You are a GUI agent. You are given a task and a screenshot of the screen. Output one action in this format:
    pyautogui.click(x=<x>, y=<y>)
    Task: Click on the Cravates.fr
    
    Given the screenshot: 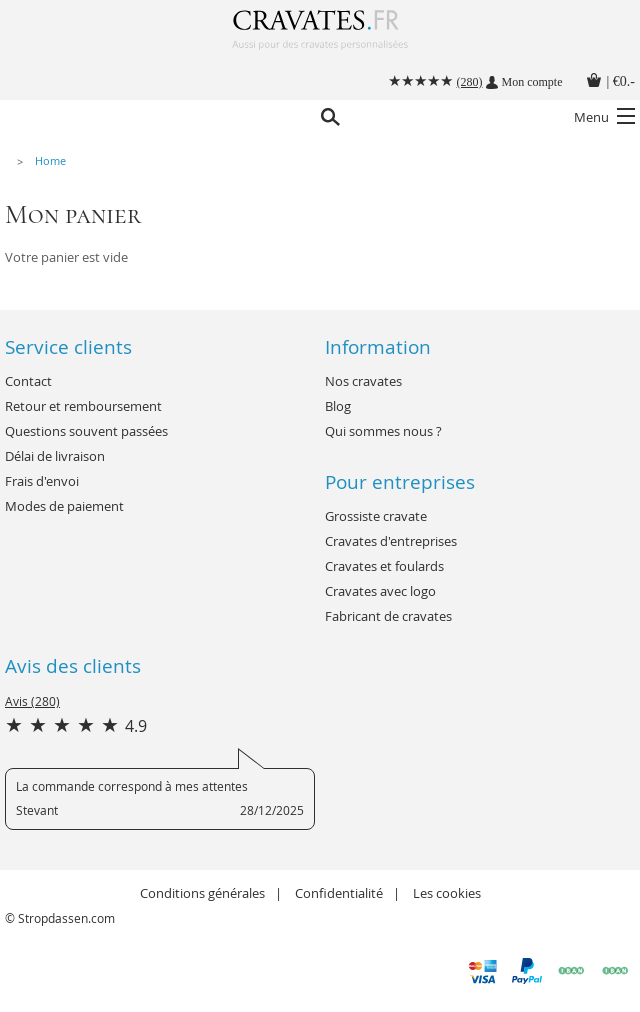 What is the action you would take?
    pyautogui.click(x=320, y=36)
    